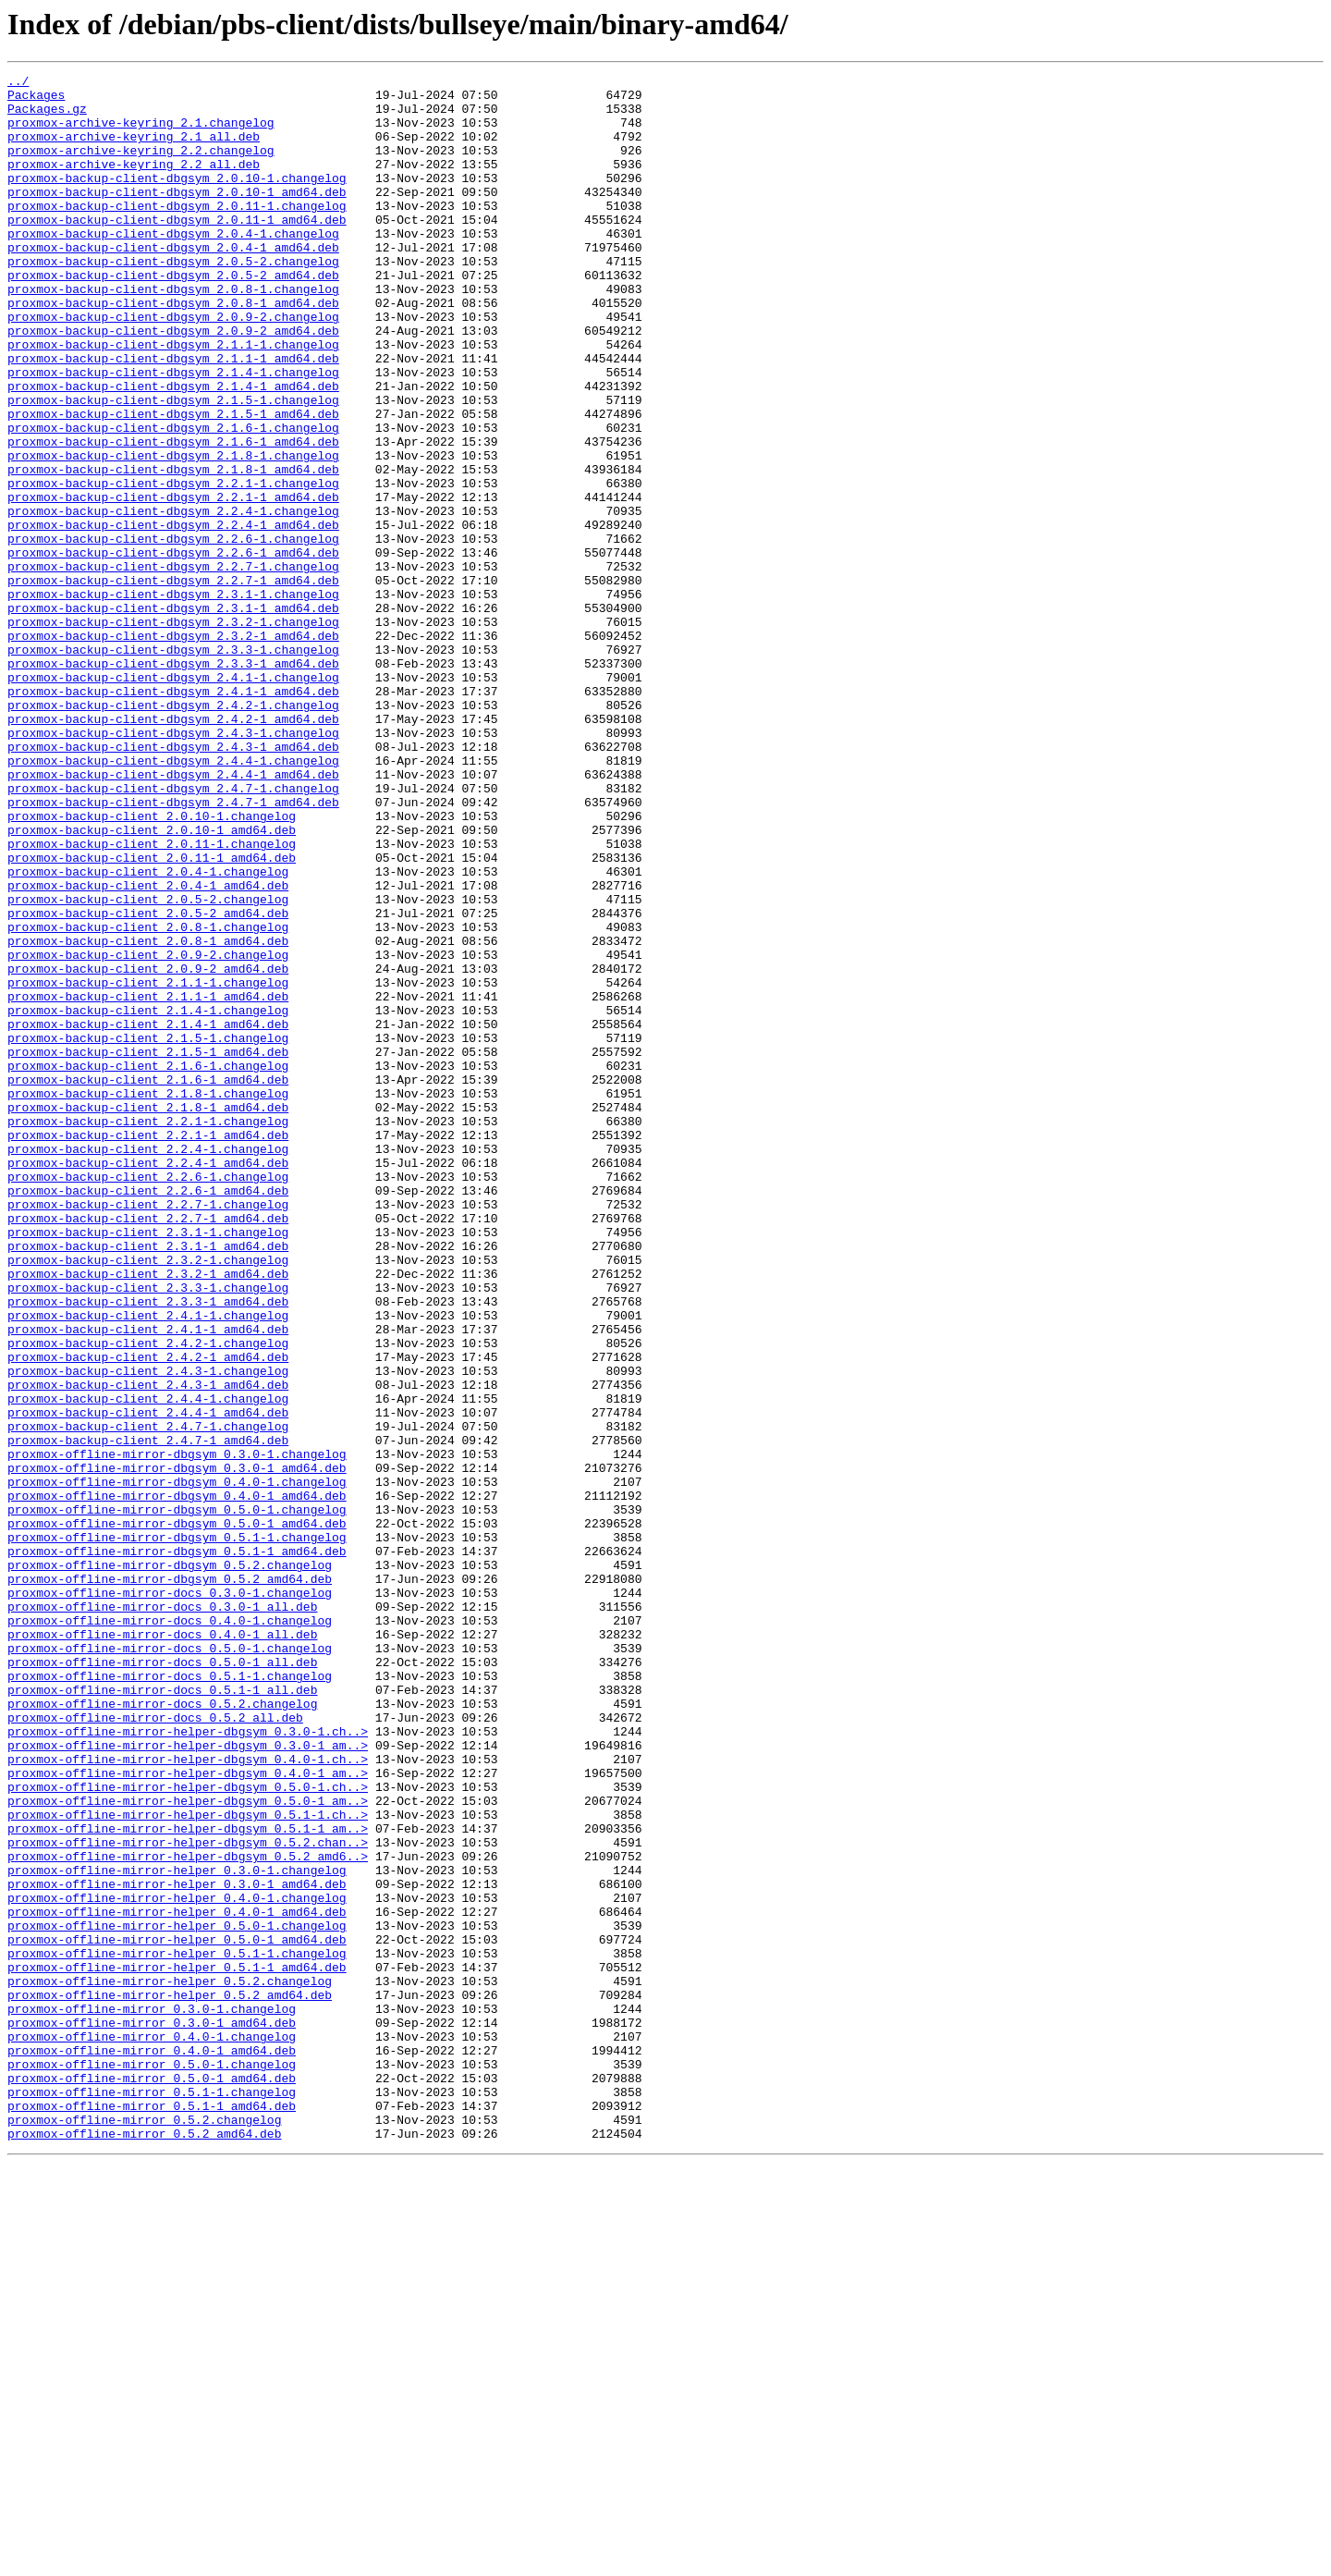 This screenshot has width=1331, height=2576. I want to click on proxmox-backup-client-dbgsym_2.2.1-1_amd64.deb, so click(173, 582).